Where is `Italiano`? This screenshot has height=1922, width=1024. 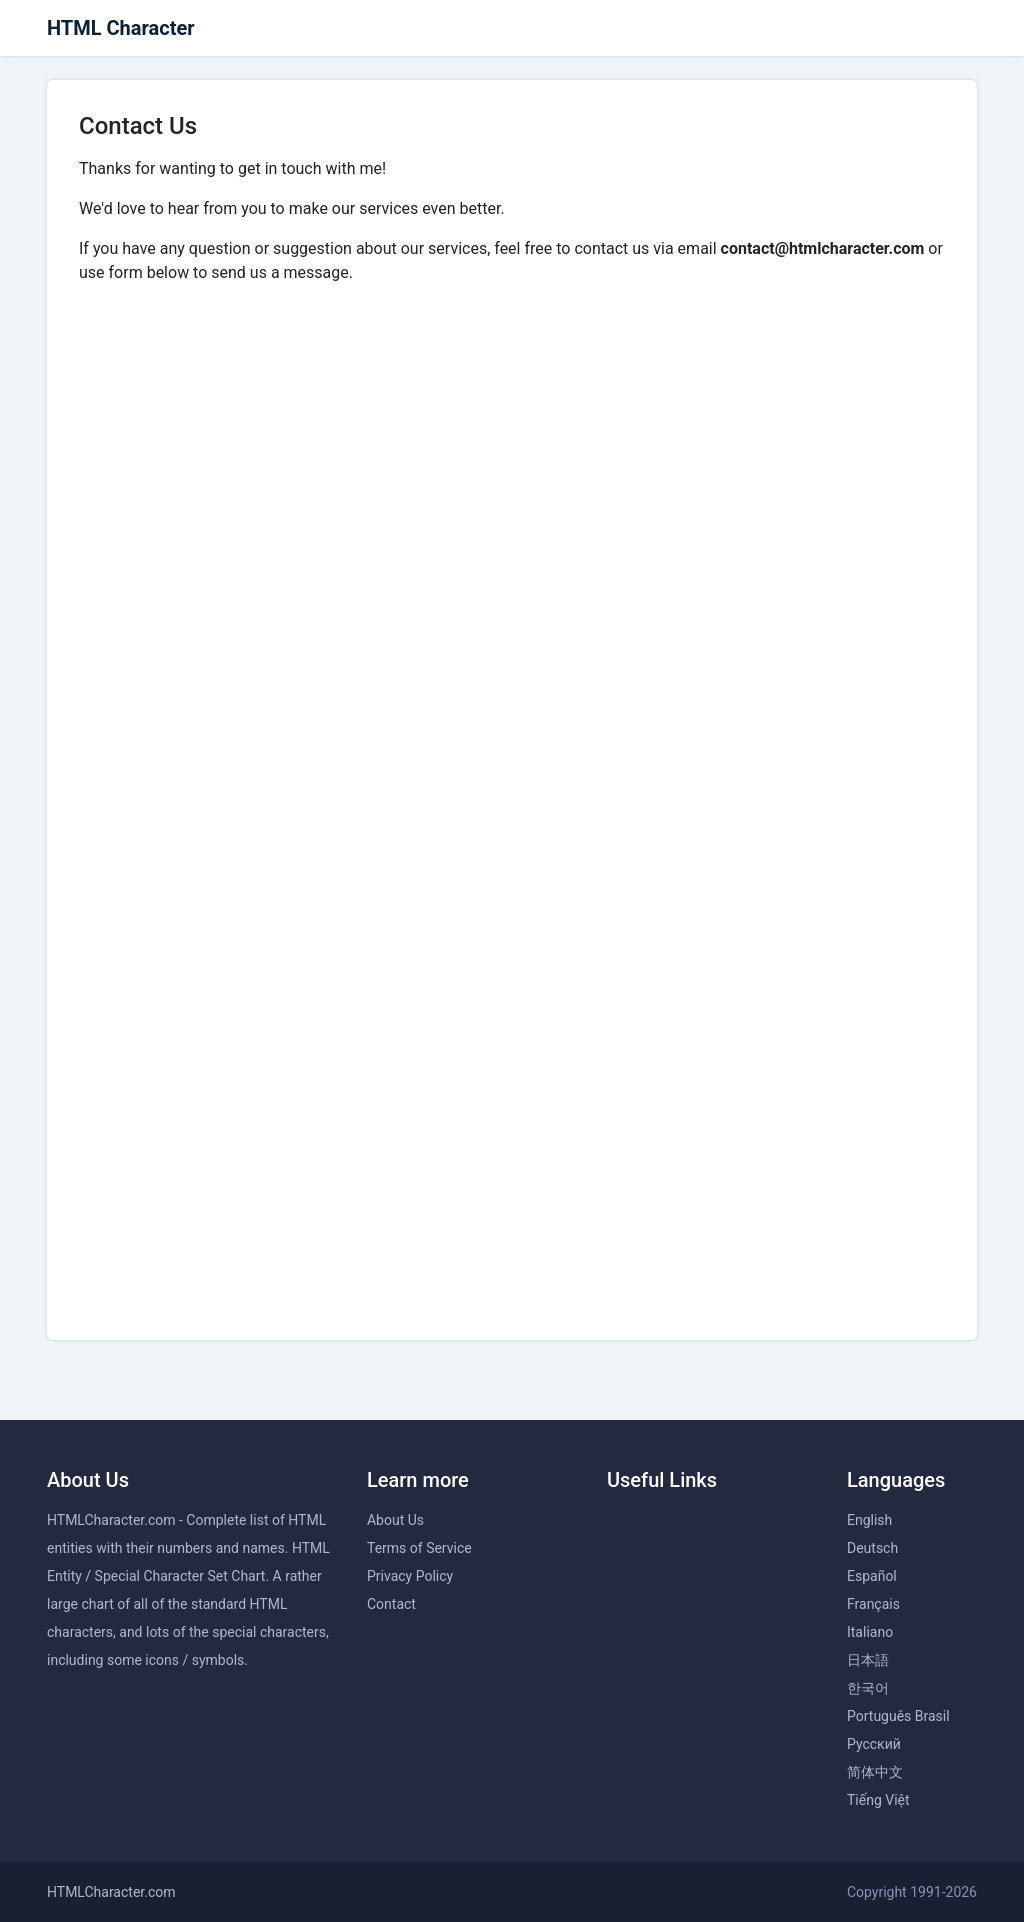
Italiano is located at coordinates (870, 1632).